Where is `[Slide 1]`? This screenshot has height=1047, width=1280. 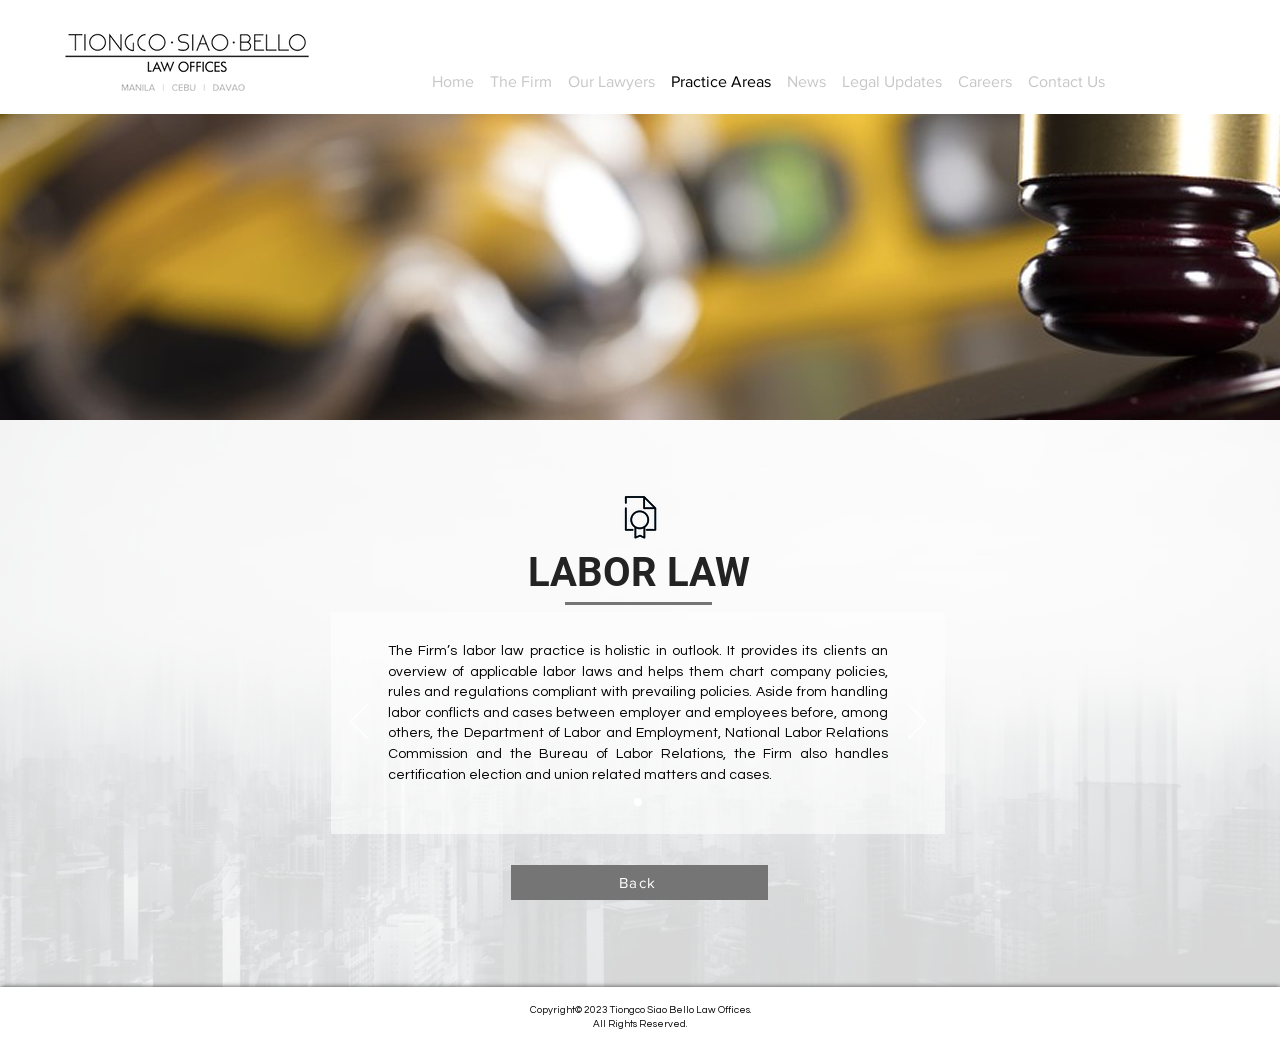
[Slide 1] is located at coordinates (638, 802).